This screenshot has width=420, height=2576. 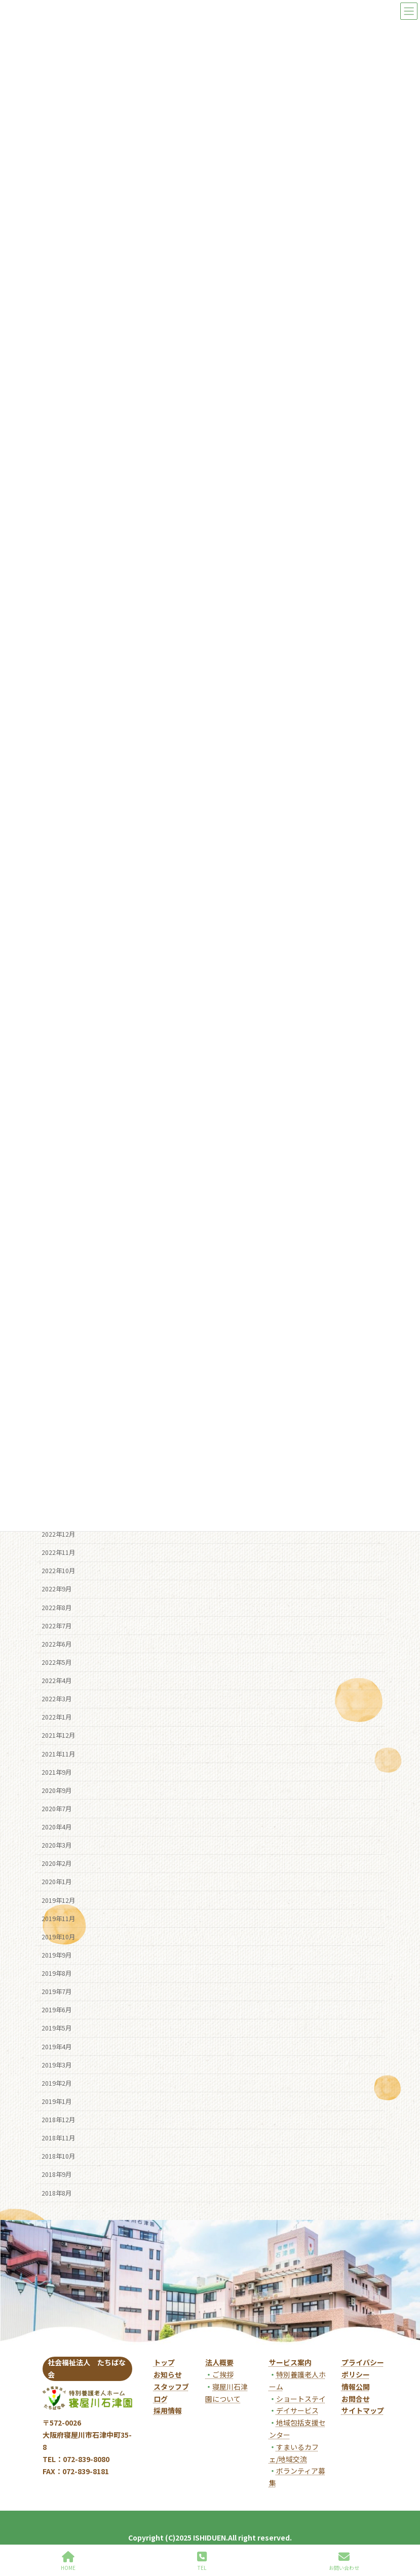 I want to click on 2019年5月, so click(x=56, y=2028).